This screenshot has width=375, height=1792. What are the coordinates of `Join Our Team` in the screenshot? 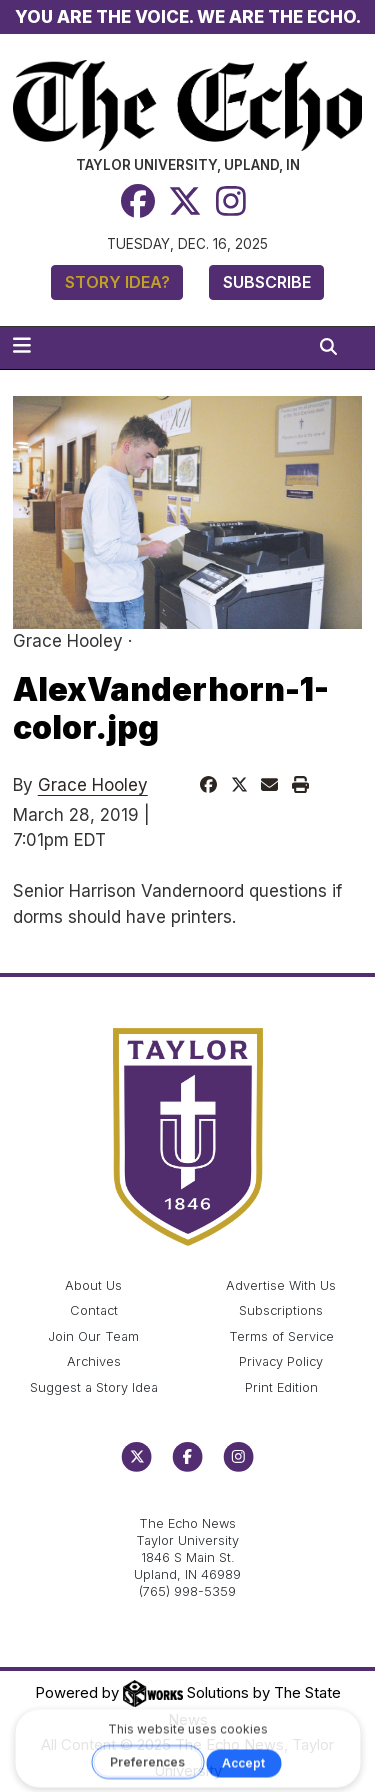 It's located at (93, 1336).